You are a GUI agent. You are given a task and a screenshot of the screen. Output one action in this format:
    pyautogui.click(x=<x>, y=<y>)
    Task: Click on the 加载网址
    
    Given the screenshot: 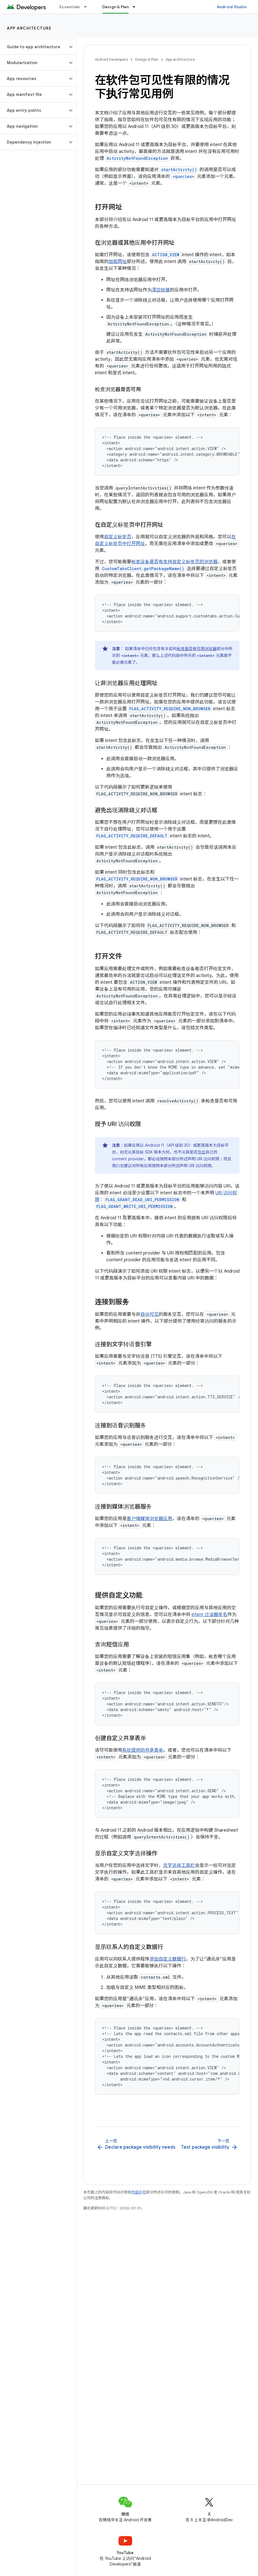 What is the action you would take?
    pyautogui.click(x=118, y=261)
    